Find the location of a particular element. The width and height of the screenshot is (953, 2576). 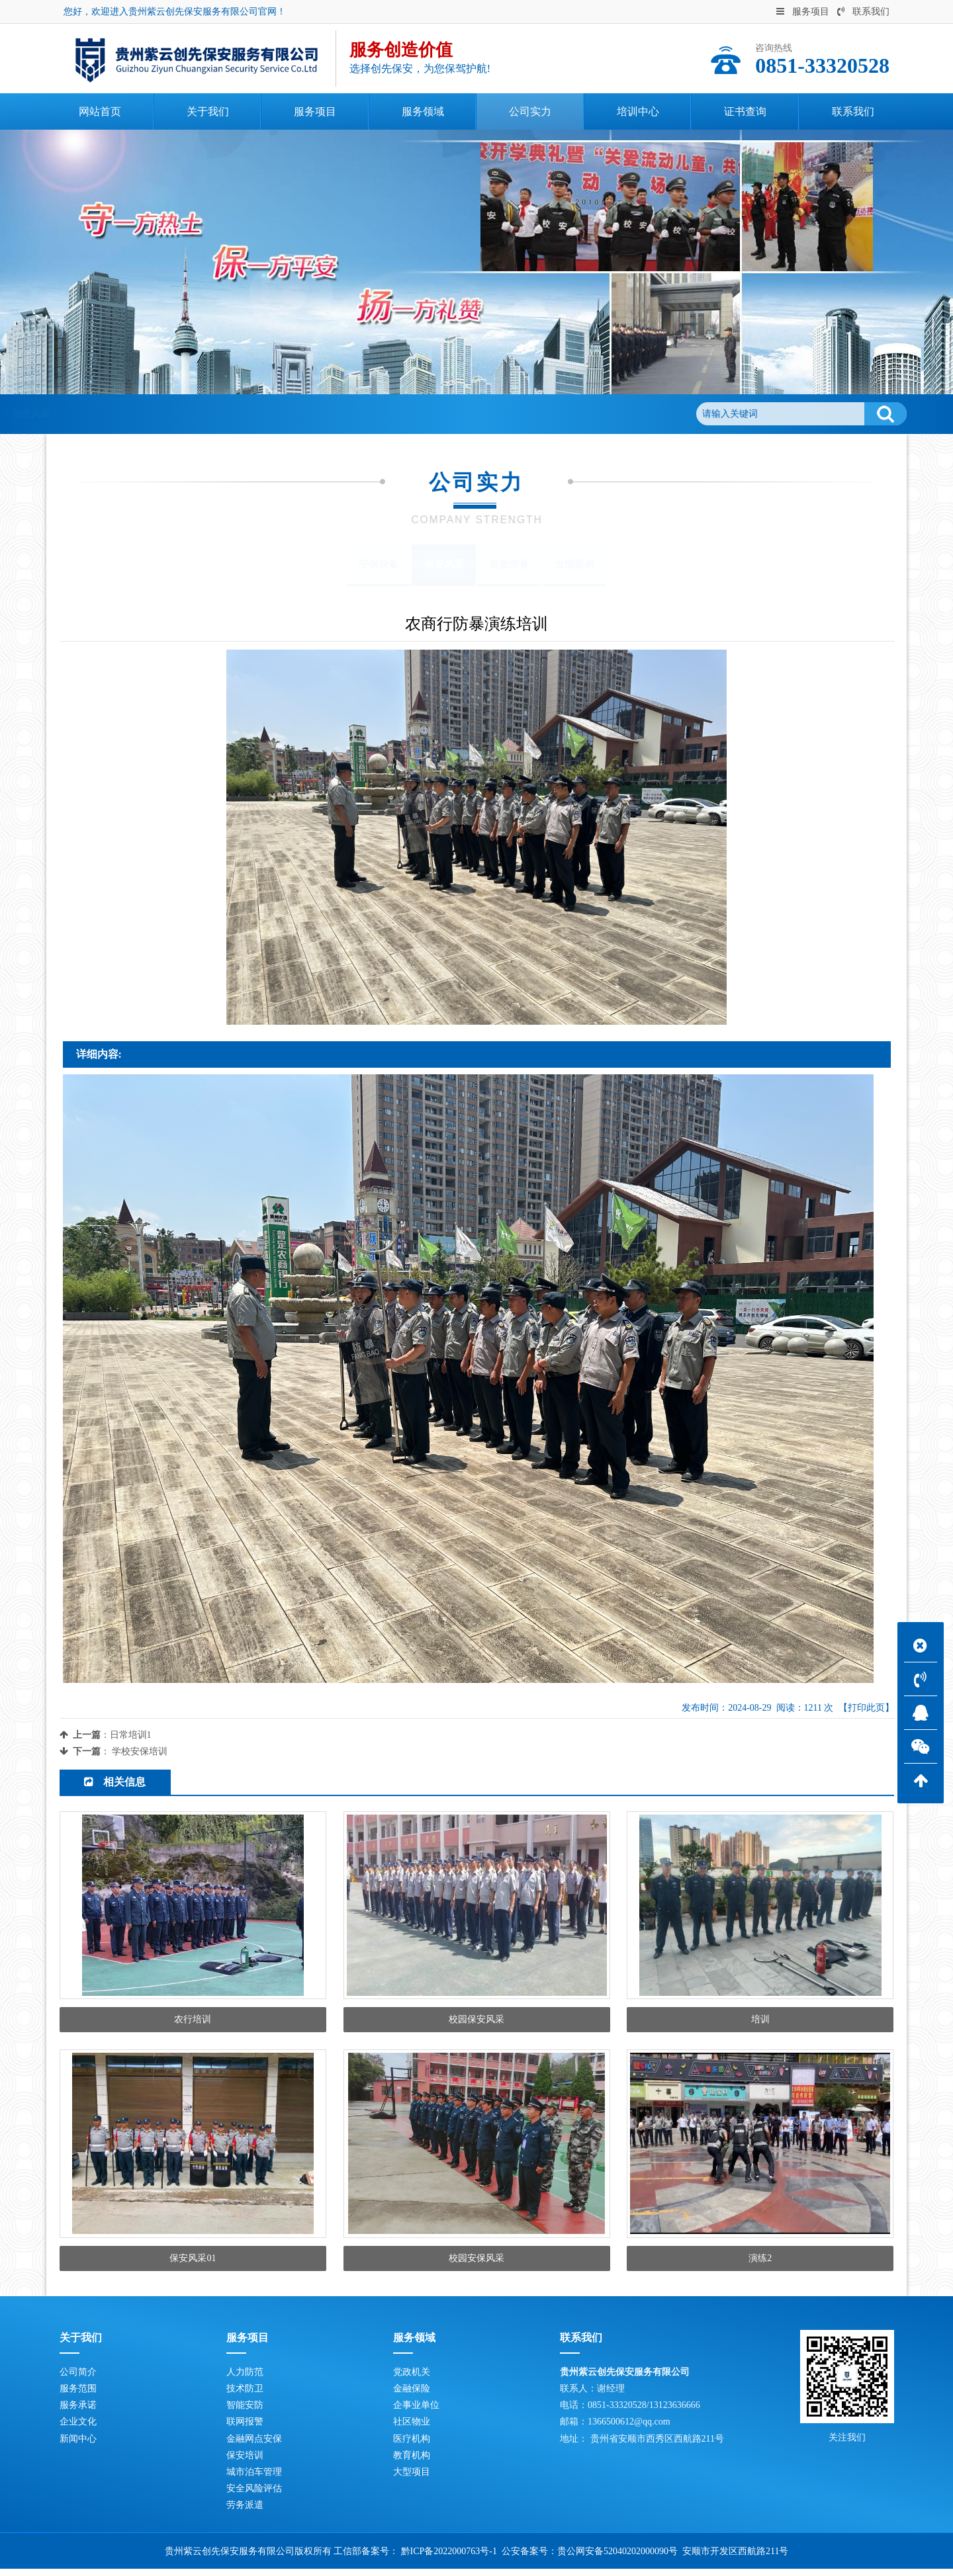

服务范围 is located at coordinates (78, 2396).